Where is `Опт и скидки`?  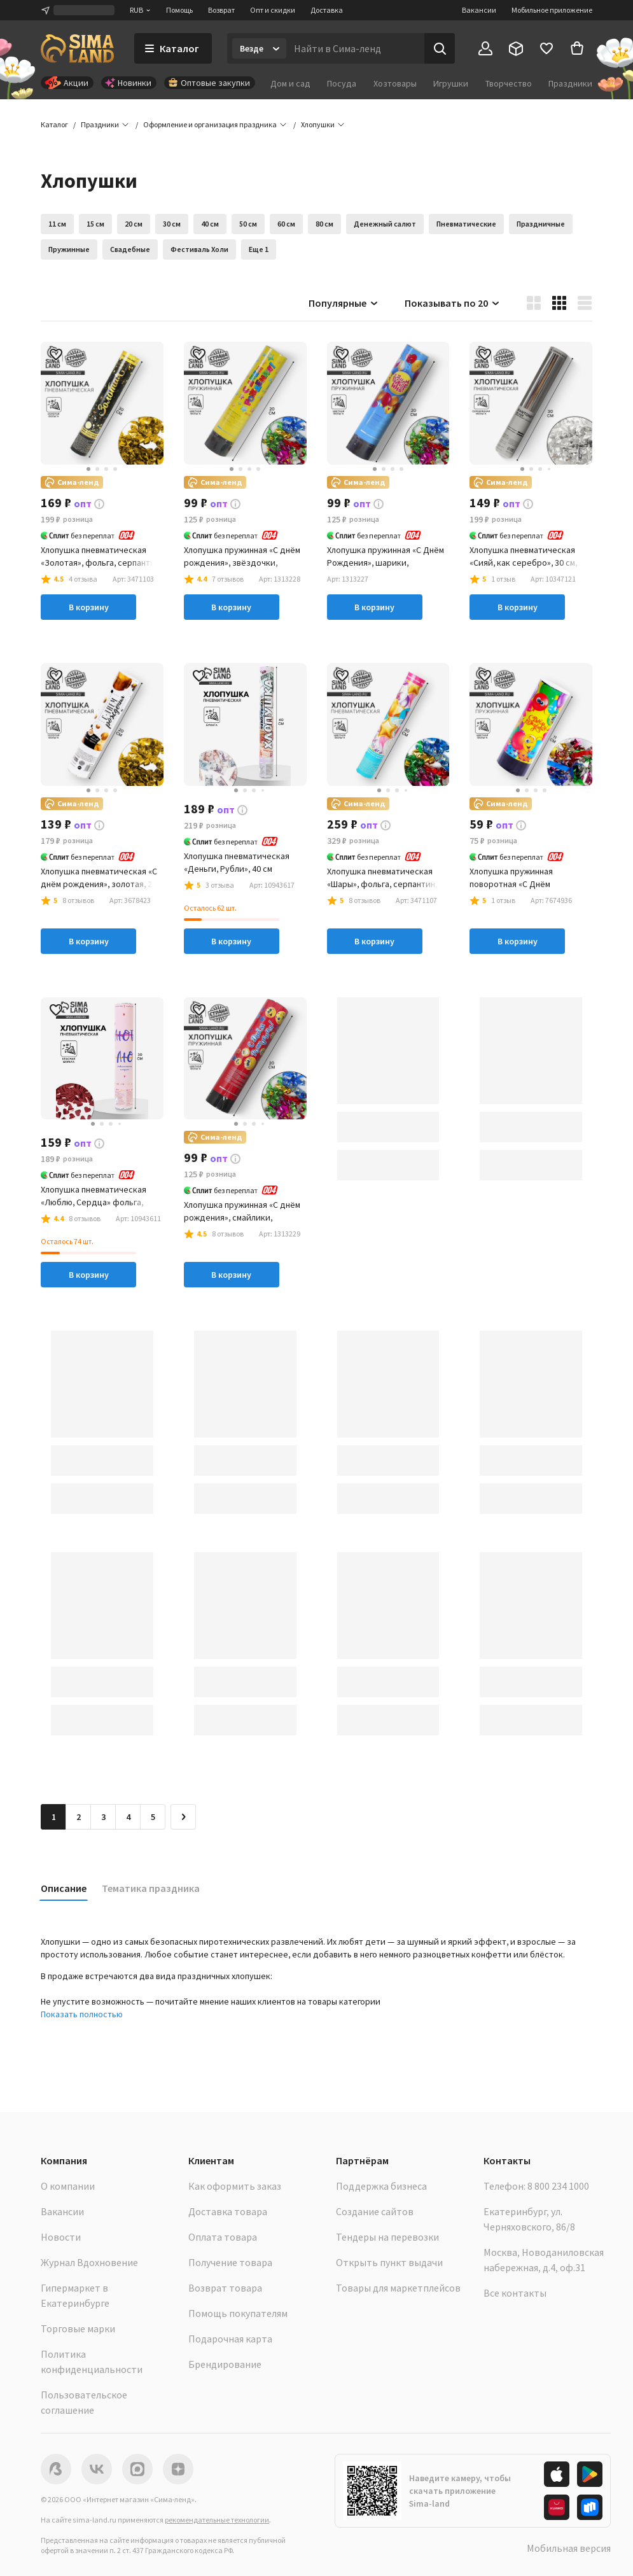 Опт и скидки is located at coordinates (272, 10).